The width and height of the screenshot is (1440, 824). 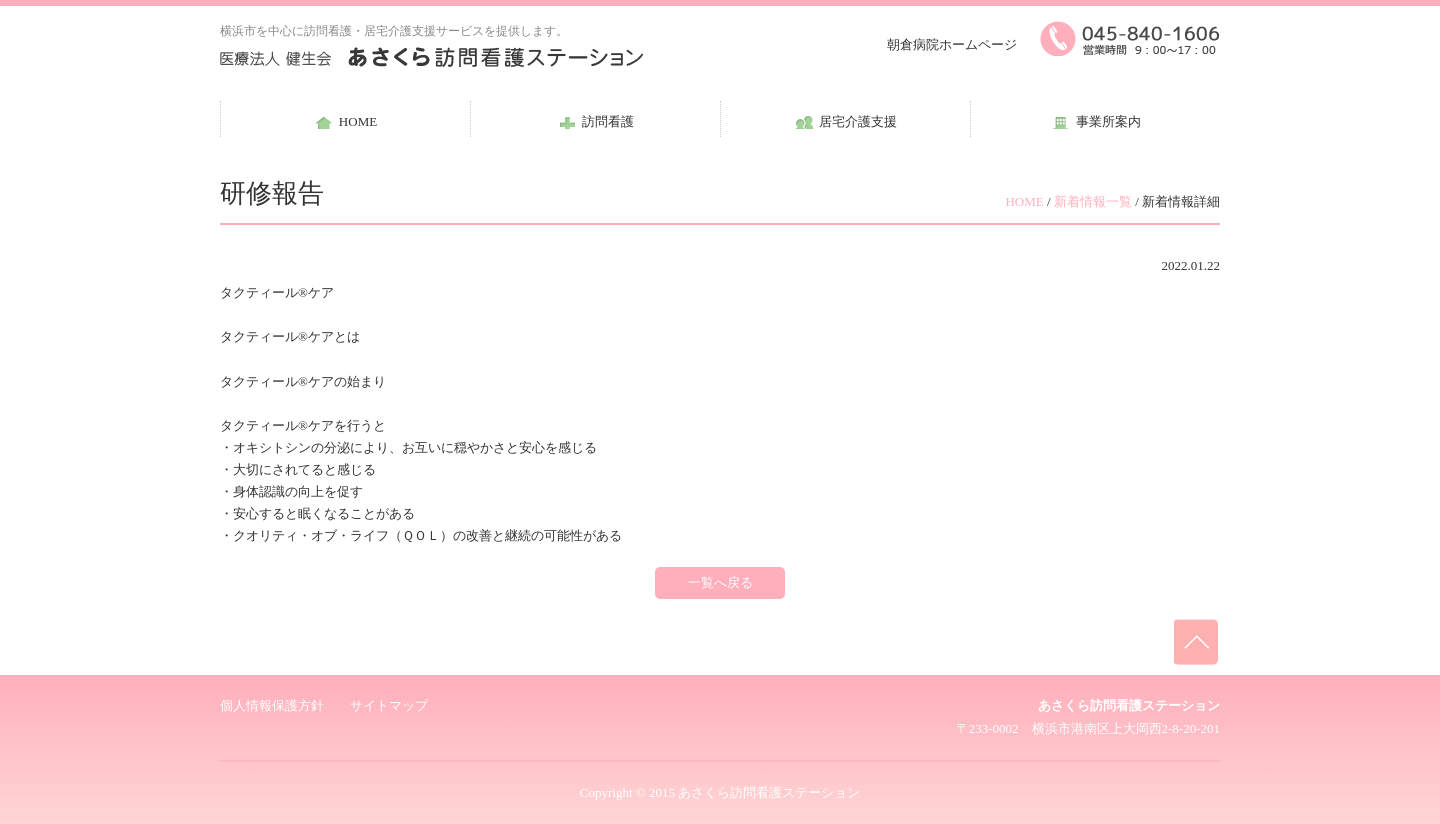 I want to click on 一覧へ戻る, so click(x=720, y=582).